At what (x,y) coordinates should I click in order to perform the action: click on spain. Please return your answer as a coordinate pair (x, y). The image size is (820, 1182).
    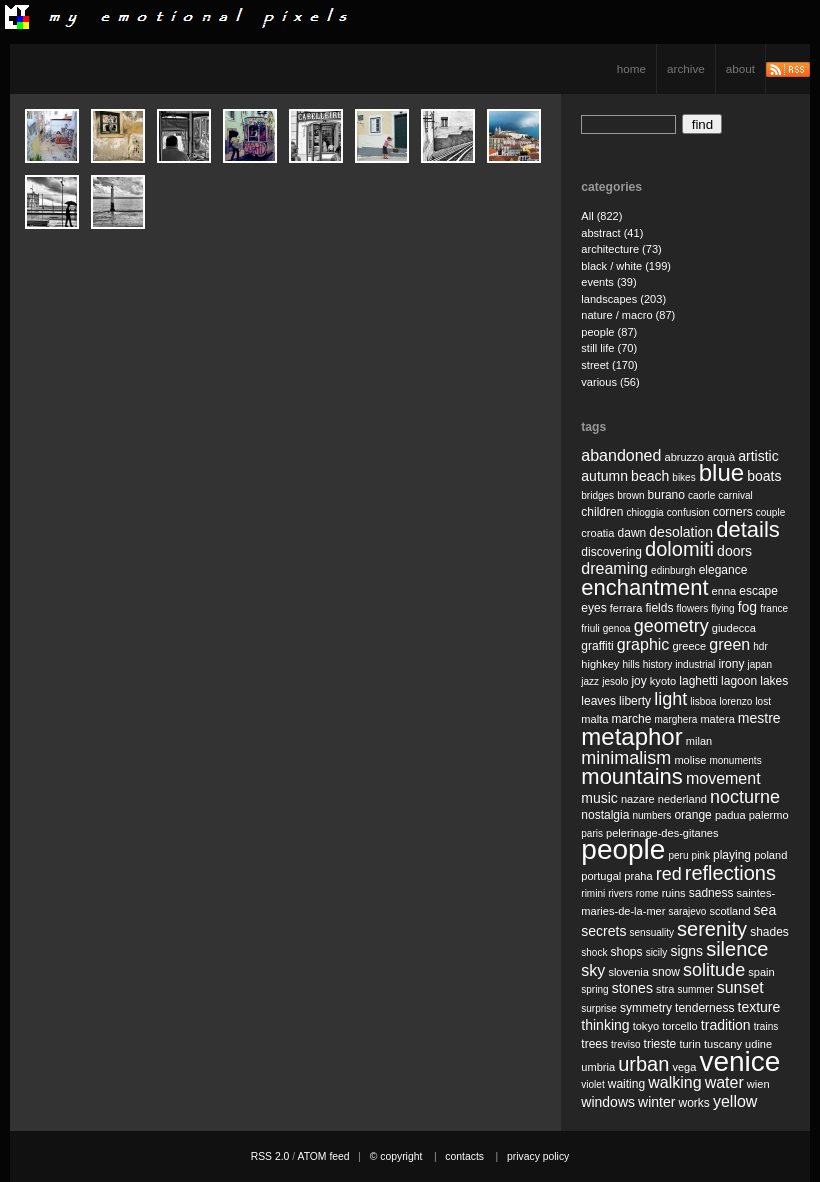
    Looking at the image, I should click on (761, 972).